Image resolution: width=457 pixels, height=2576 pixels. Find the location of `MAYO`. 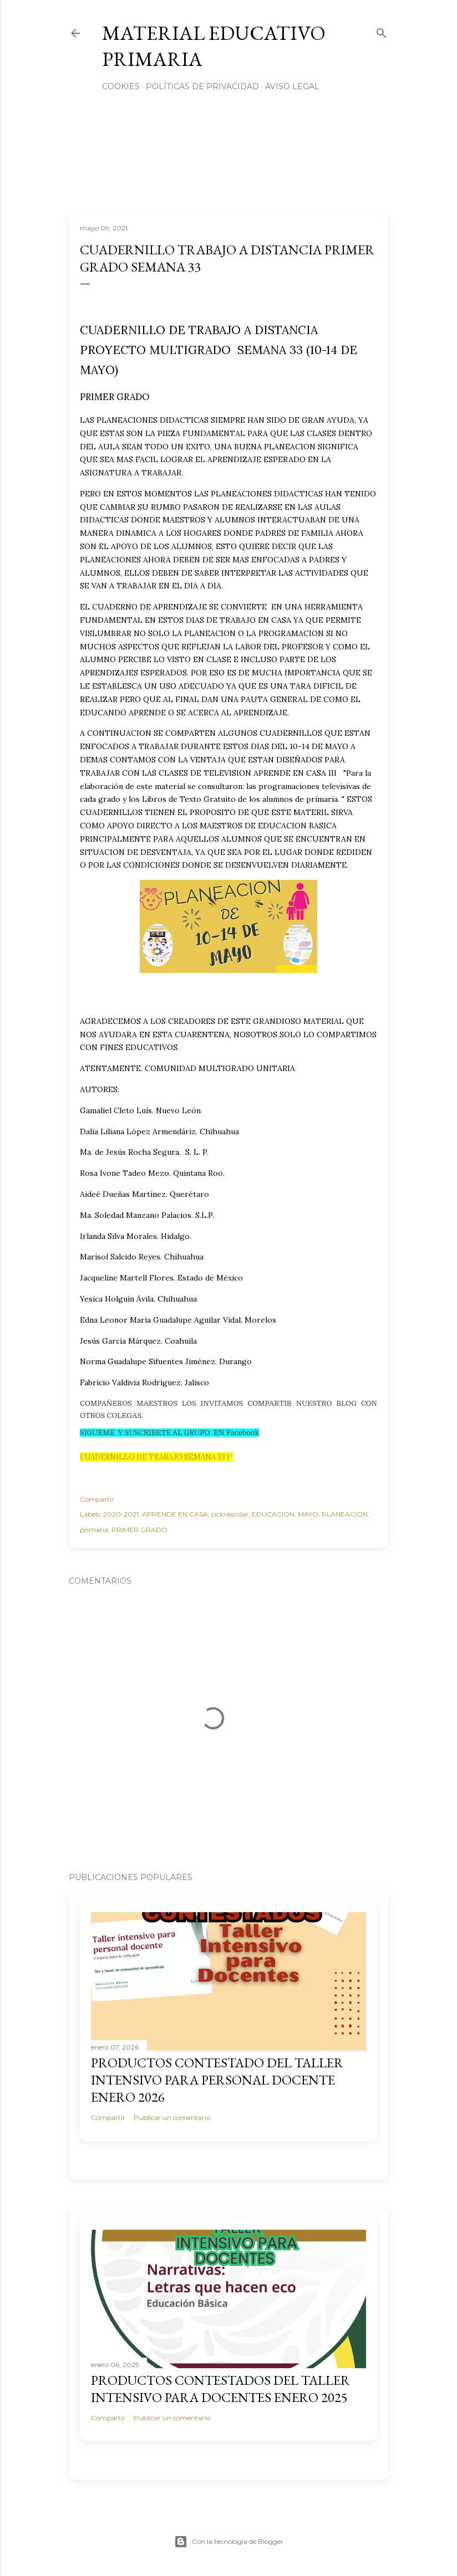

MAYO is located at coordinates (308, 1514).